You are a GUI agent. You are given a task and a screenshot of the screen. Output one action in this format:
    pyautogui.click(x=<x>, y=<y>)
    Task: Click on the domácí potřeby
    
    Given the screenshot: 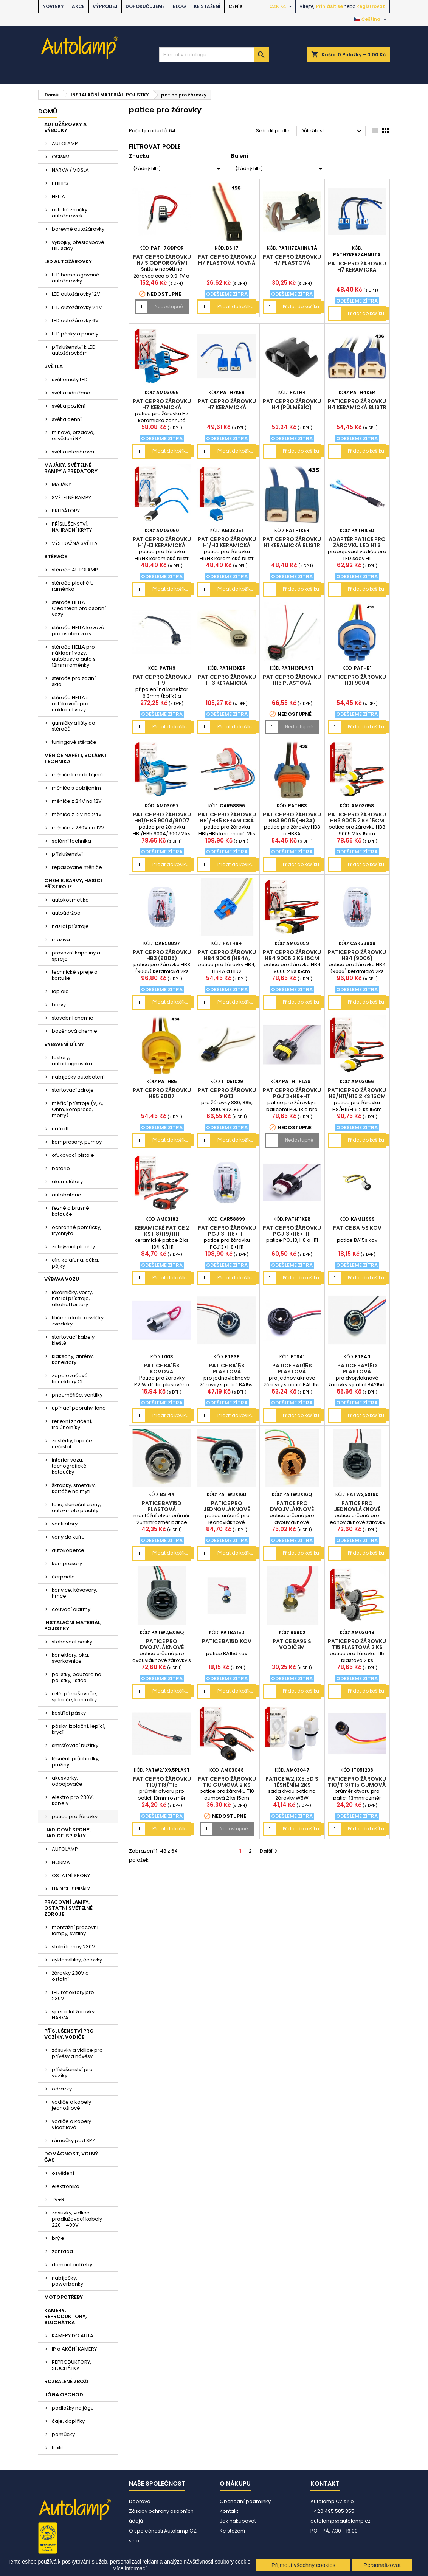 What is the action you would take?
    pyautogui.click(x=72, y=2264)
    